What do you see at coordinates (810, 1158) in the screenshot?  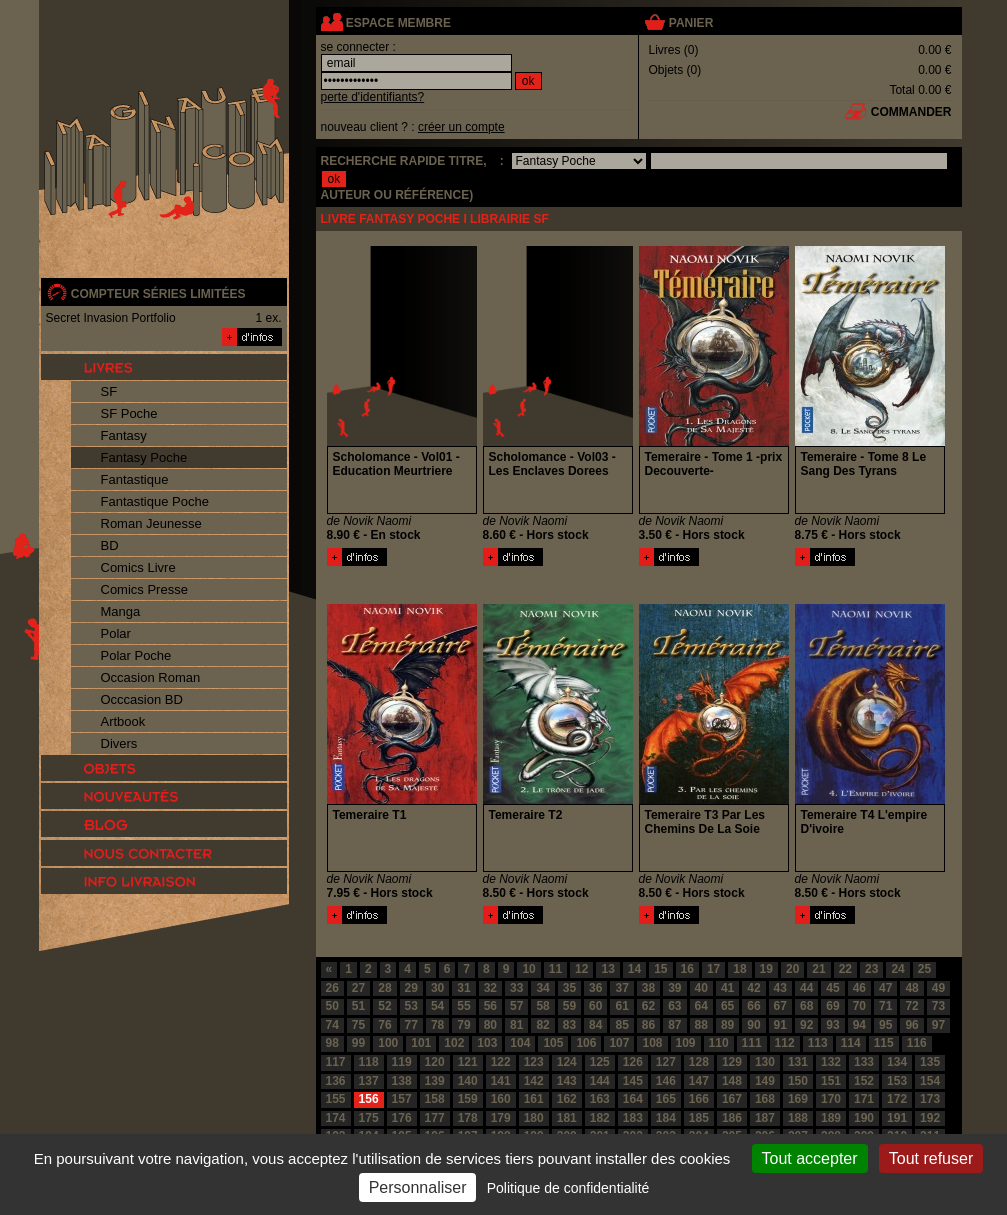 I see `Tout accepter` at bounding box center [810, 1158].